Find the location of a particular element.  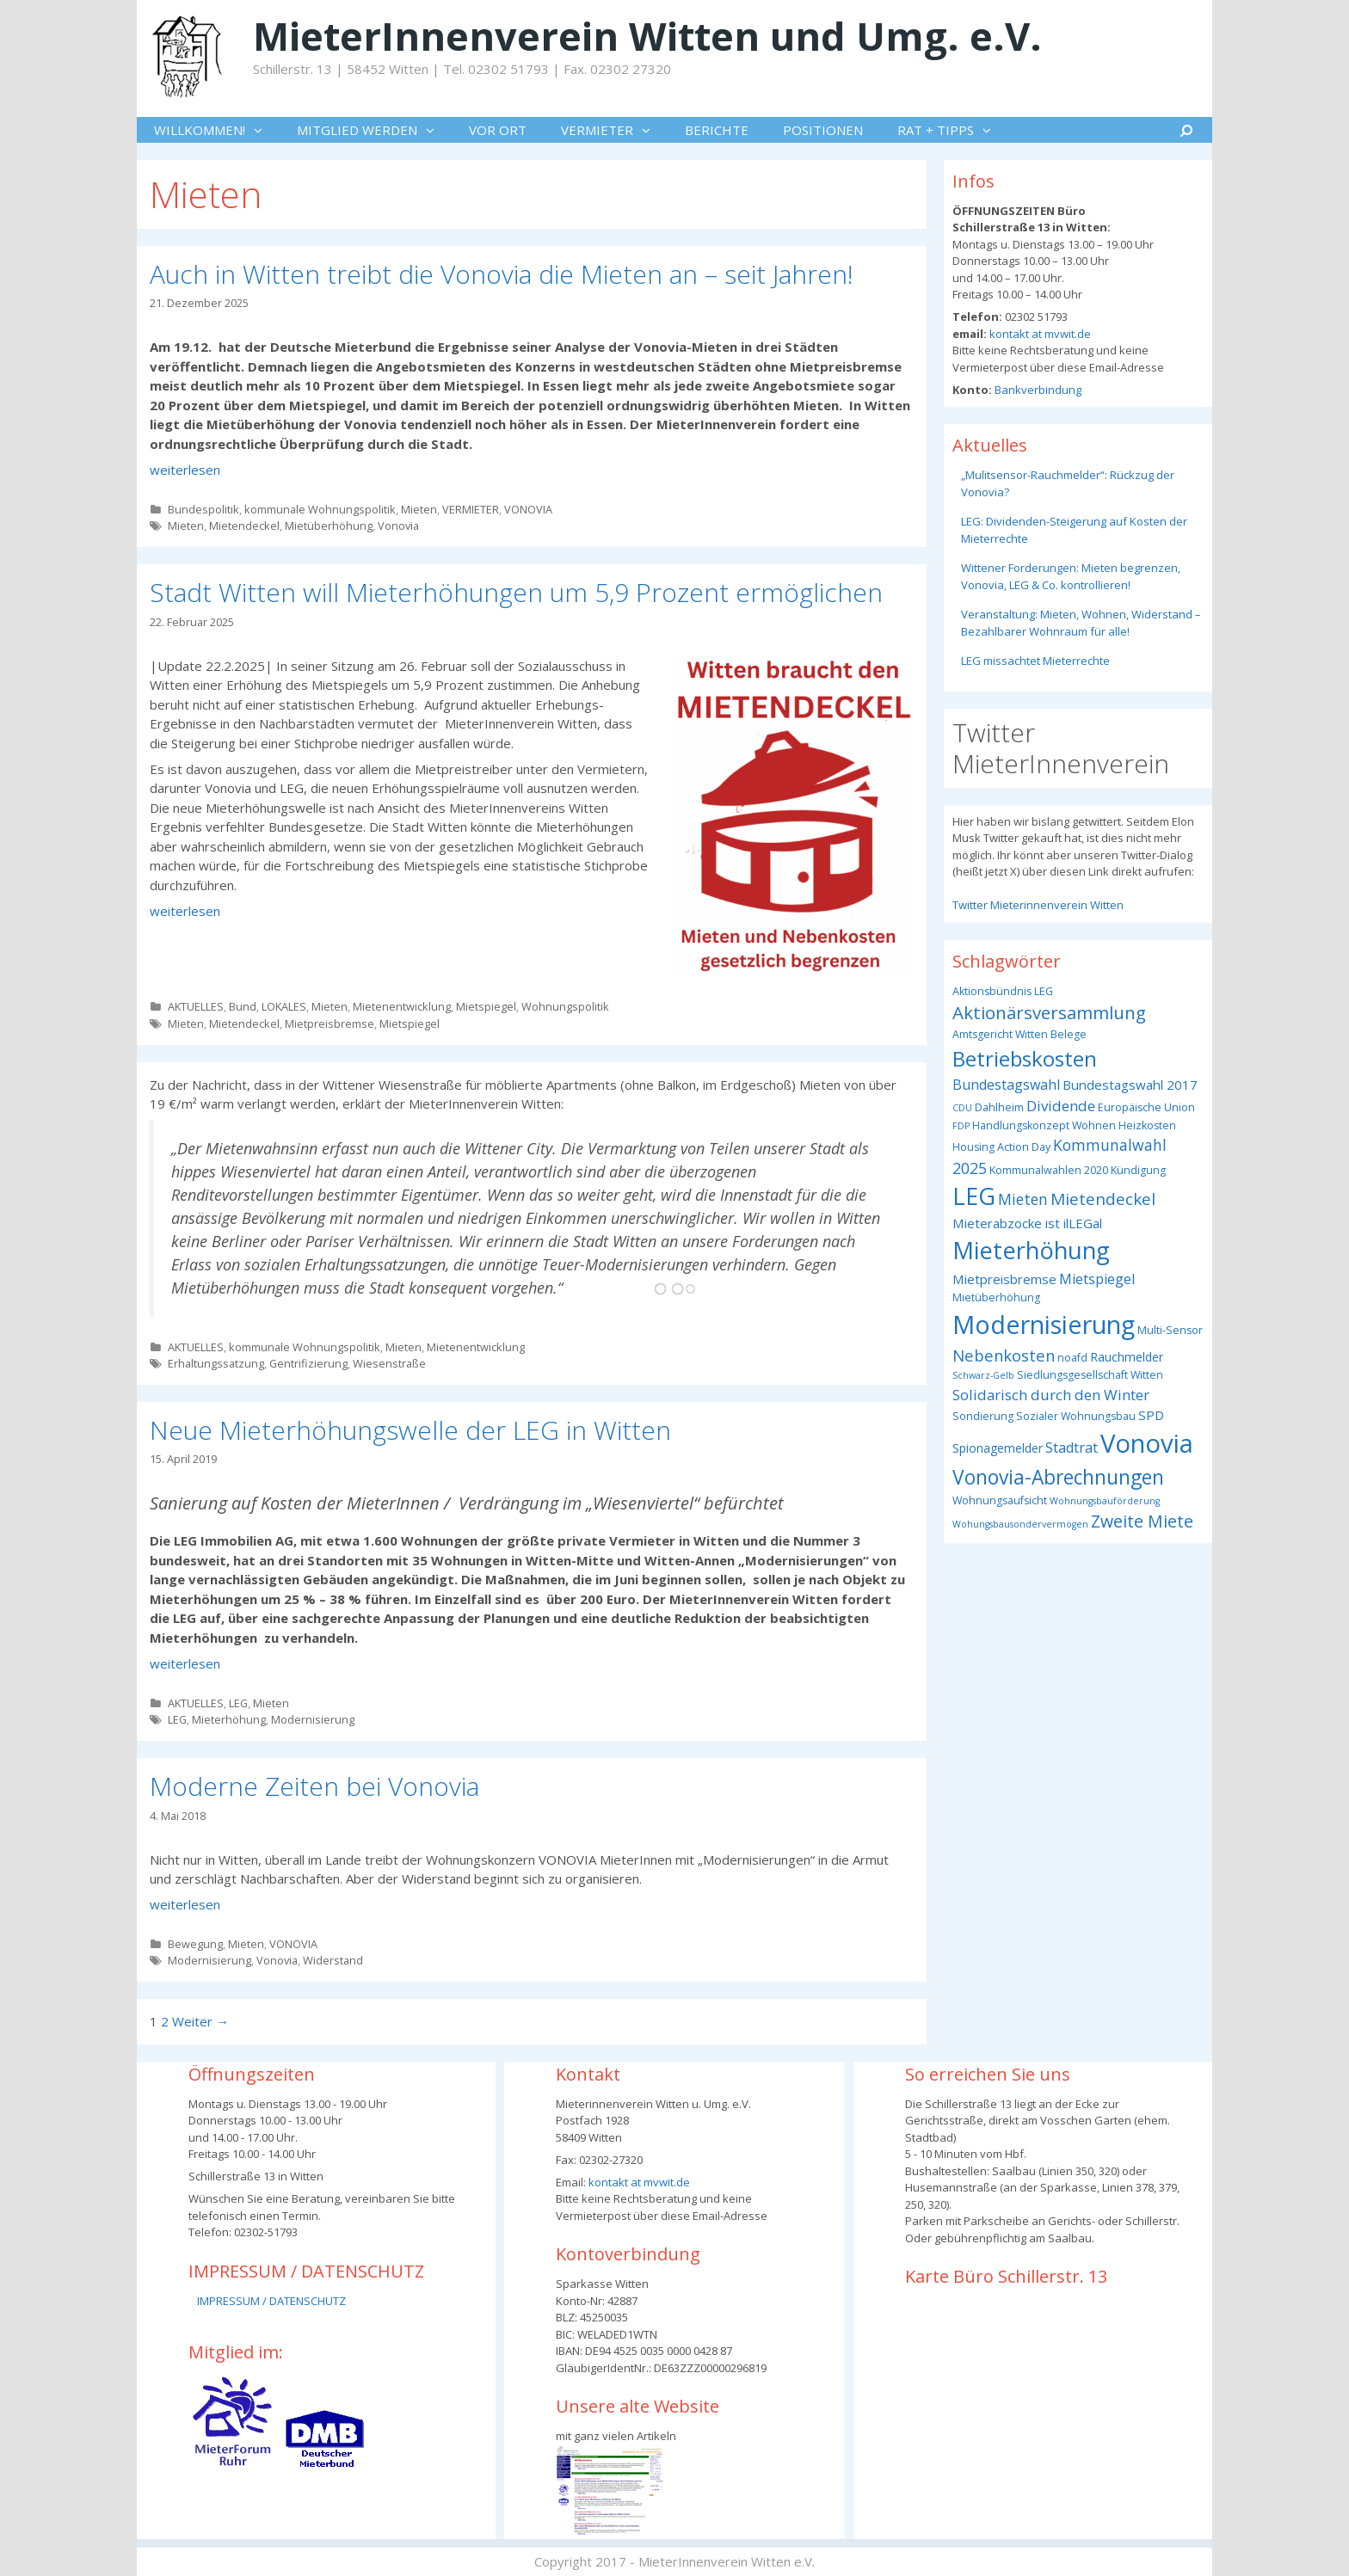

Wittener Forderungen: Mieten begrenzen, Vonovia, LEG & Co. kontrollieren! is located at coordinates (1070, 576).